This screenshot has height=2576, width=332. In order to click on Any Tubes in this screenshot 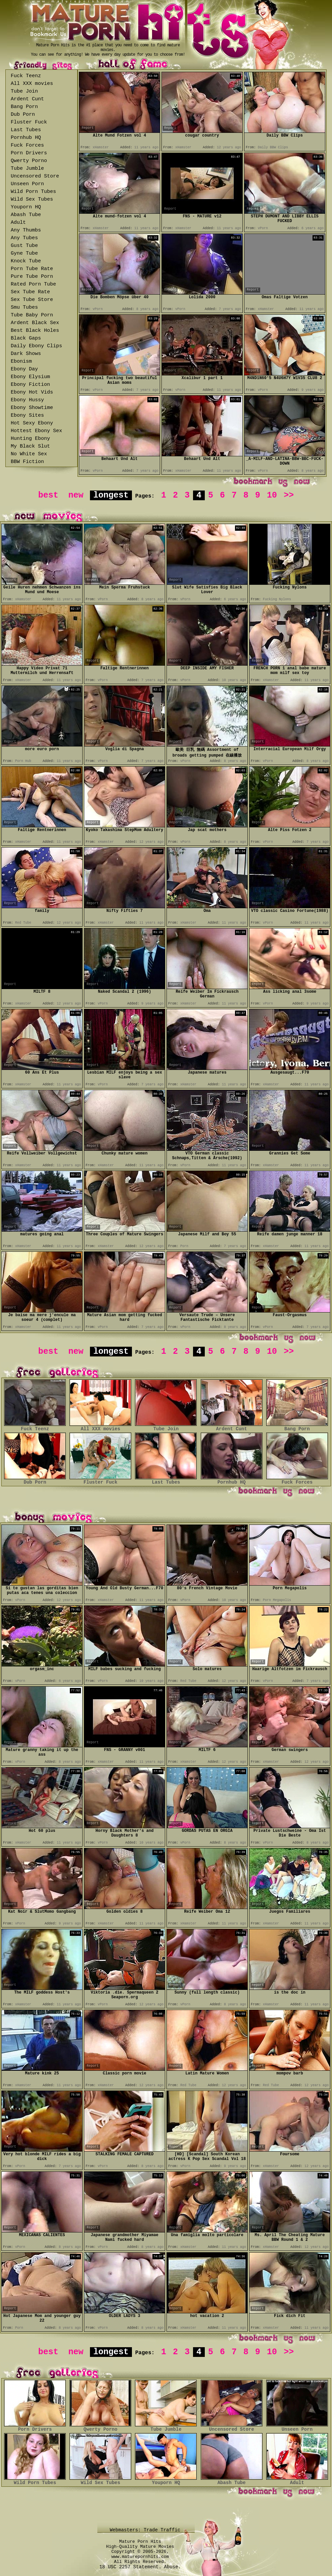, I will do `click(24, 238)`.